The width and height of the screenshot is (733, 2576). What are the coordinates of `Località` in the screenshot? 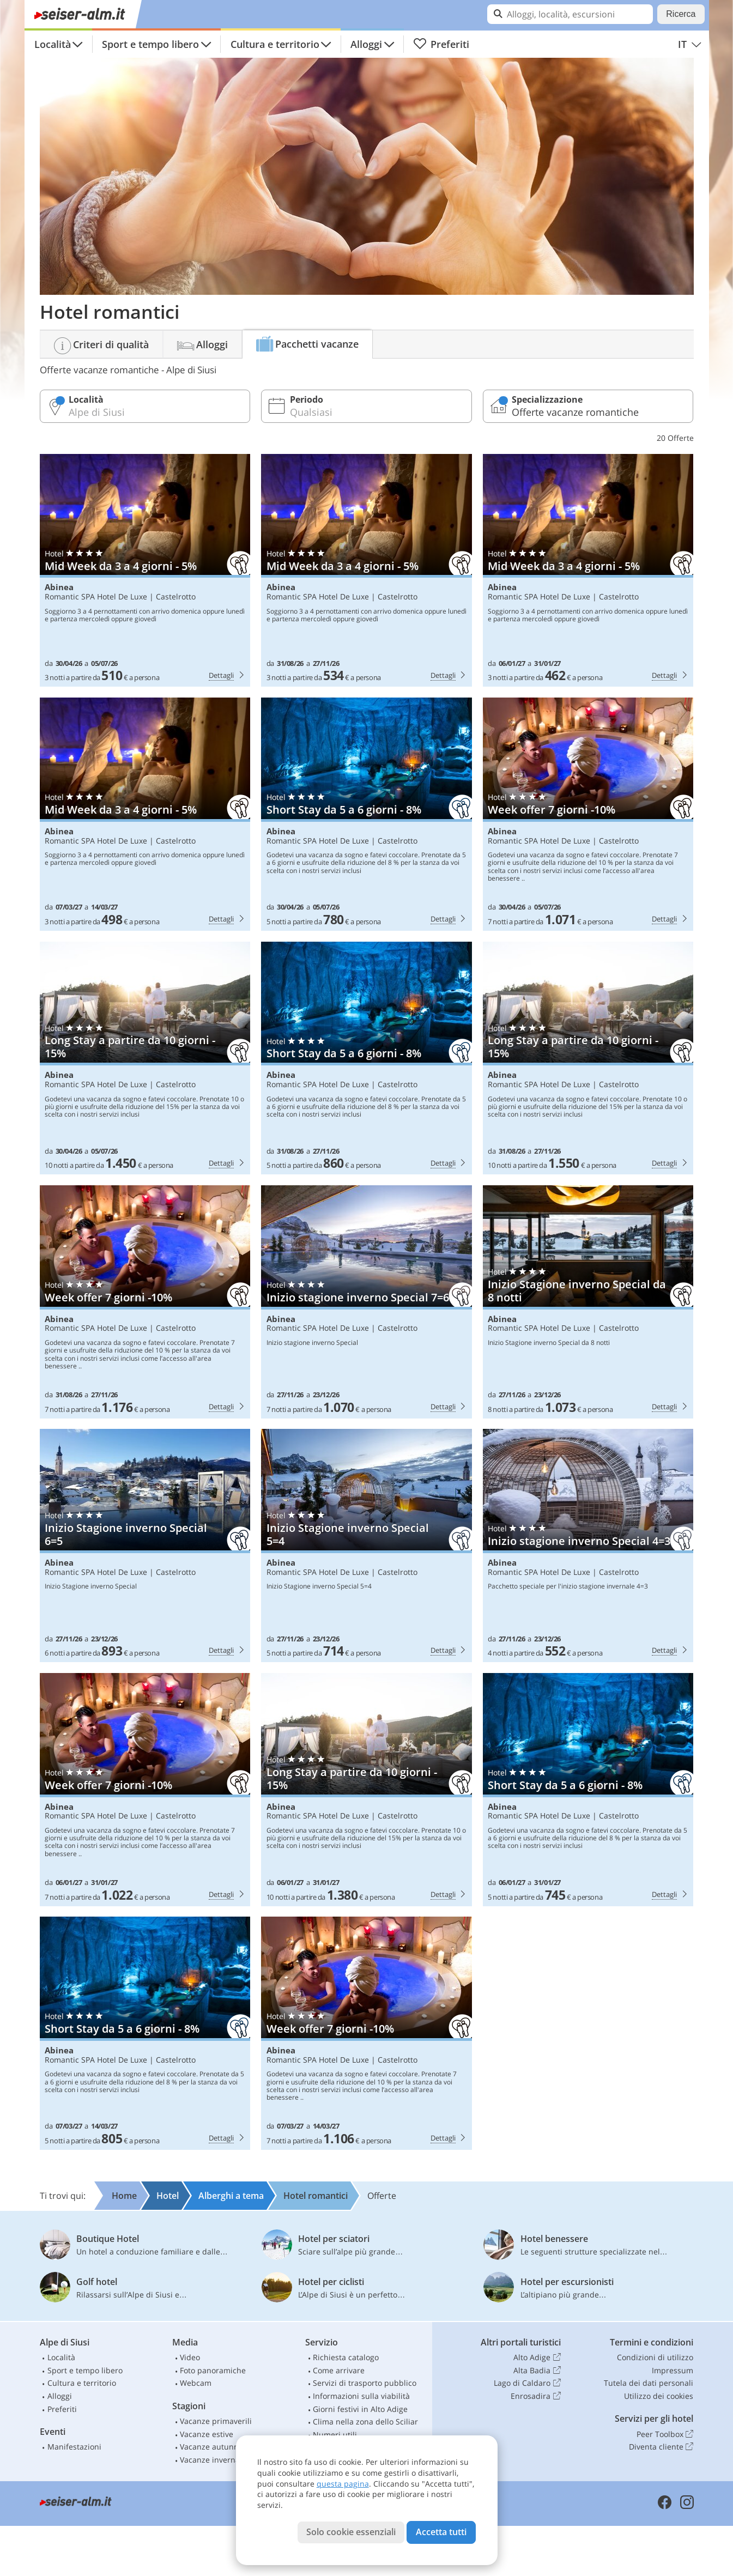 It's located at (52, 44).